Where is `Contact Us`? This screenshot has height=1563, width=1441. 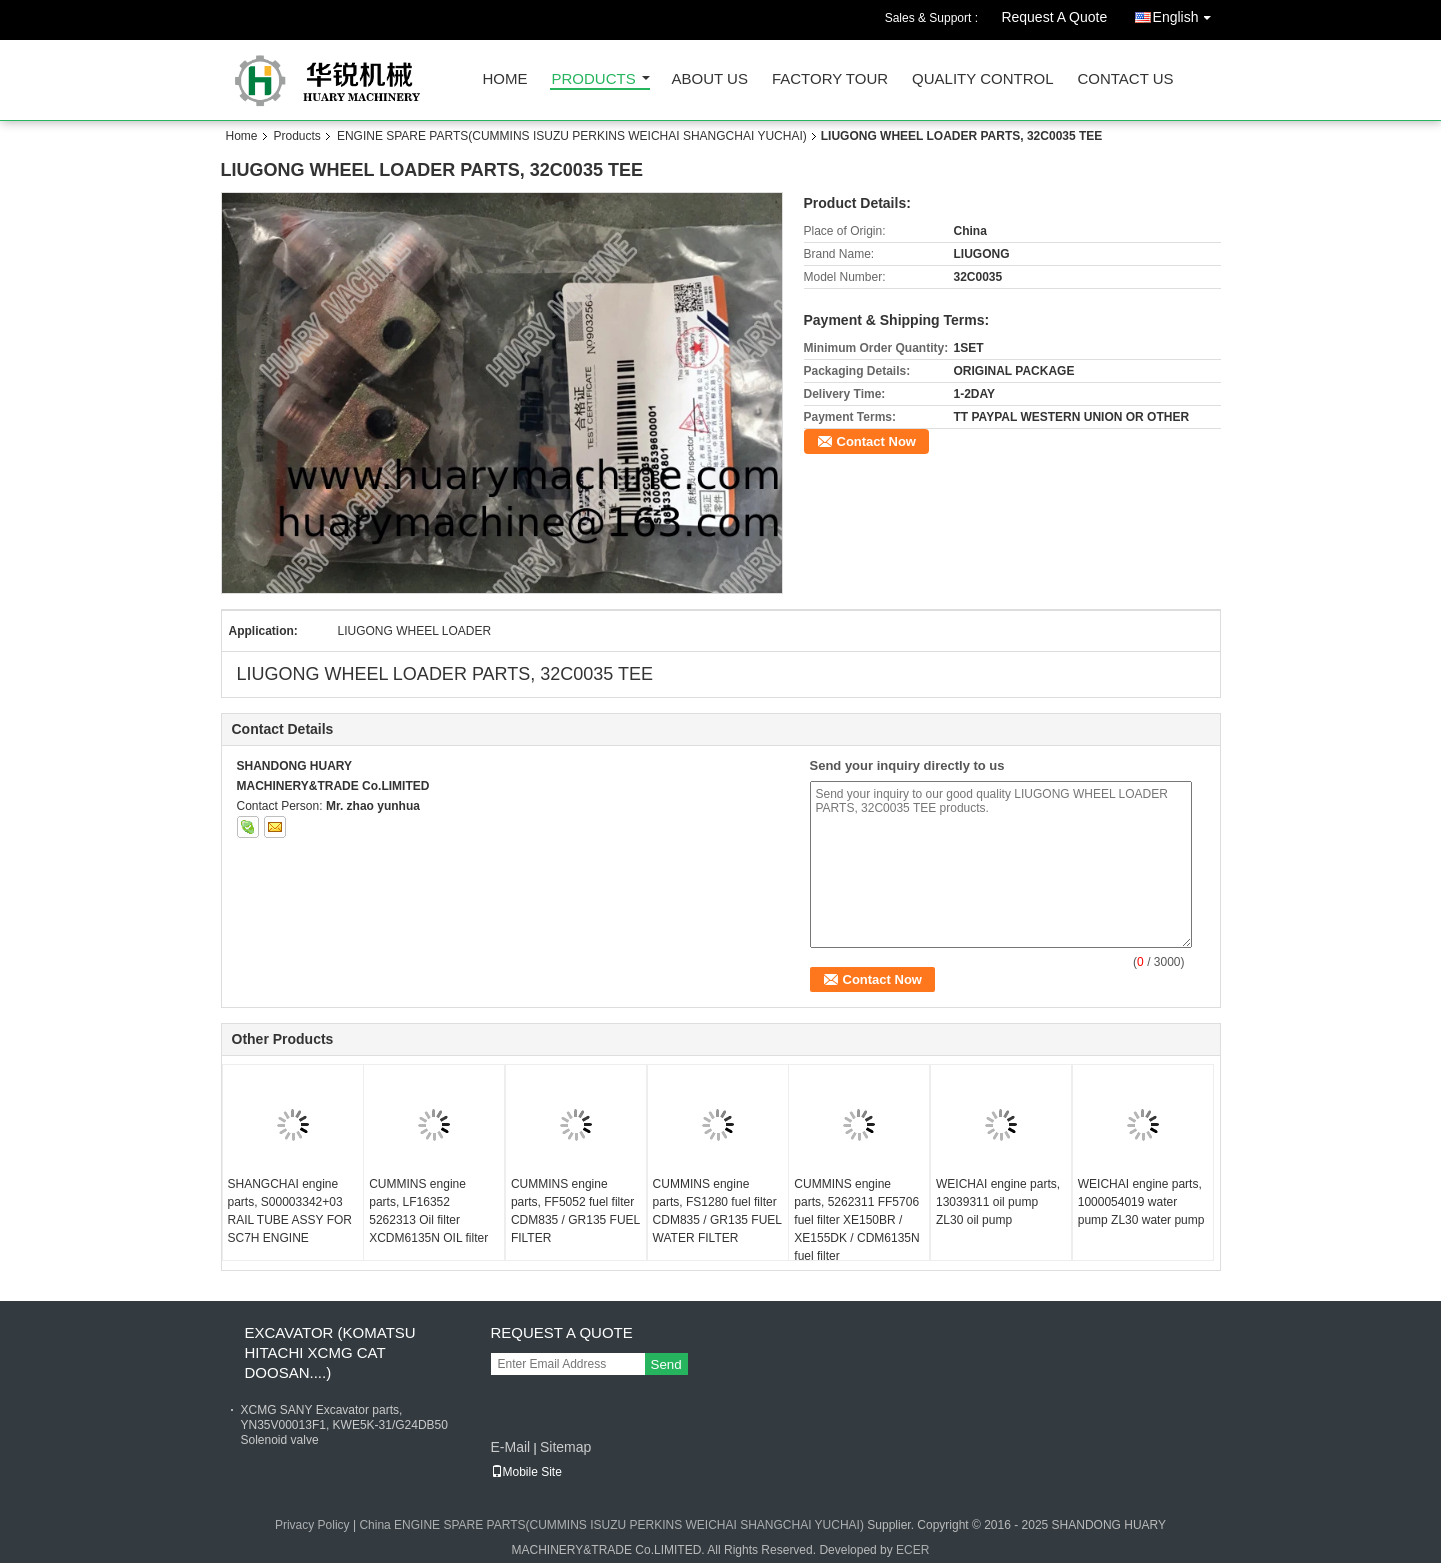
Contact Us is located at coordinates (1125, 79).